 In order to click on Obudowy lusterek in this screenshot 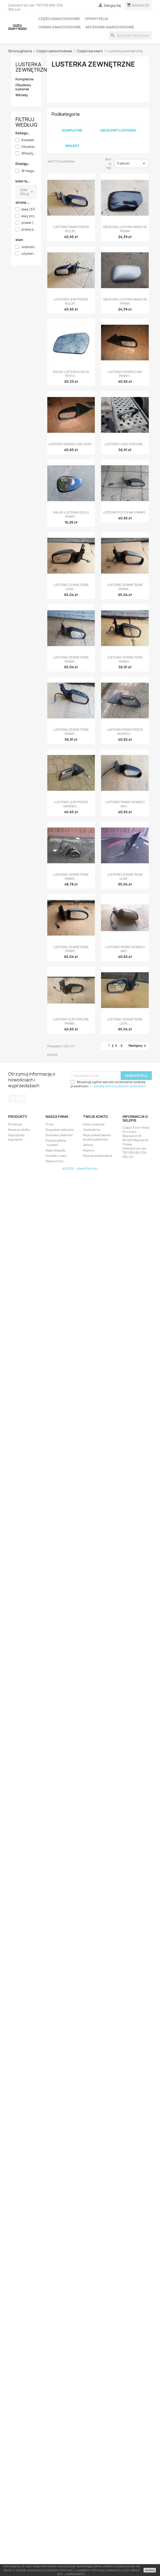, I will do `click(23, 87)`.